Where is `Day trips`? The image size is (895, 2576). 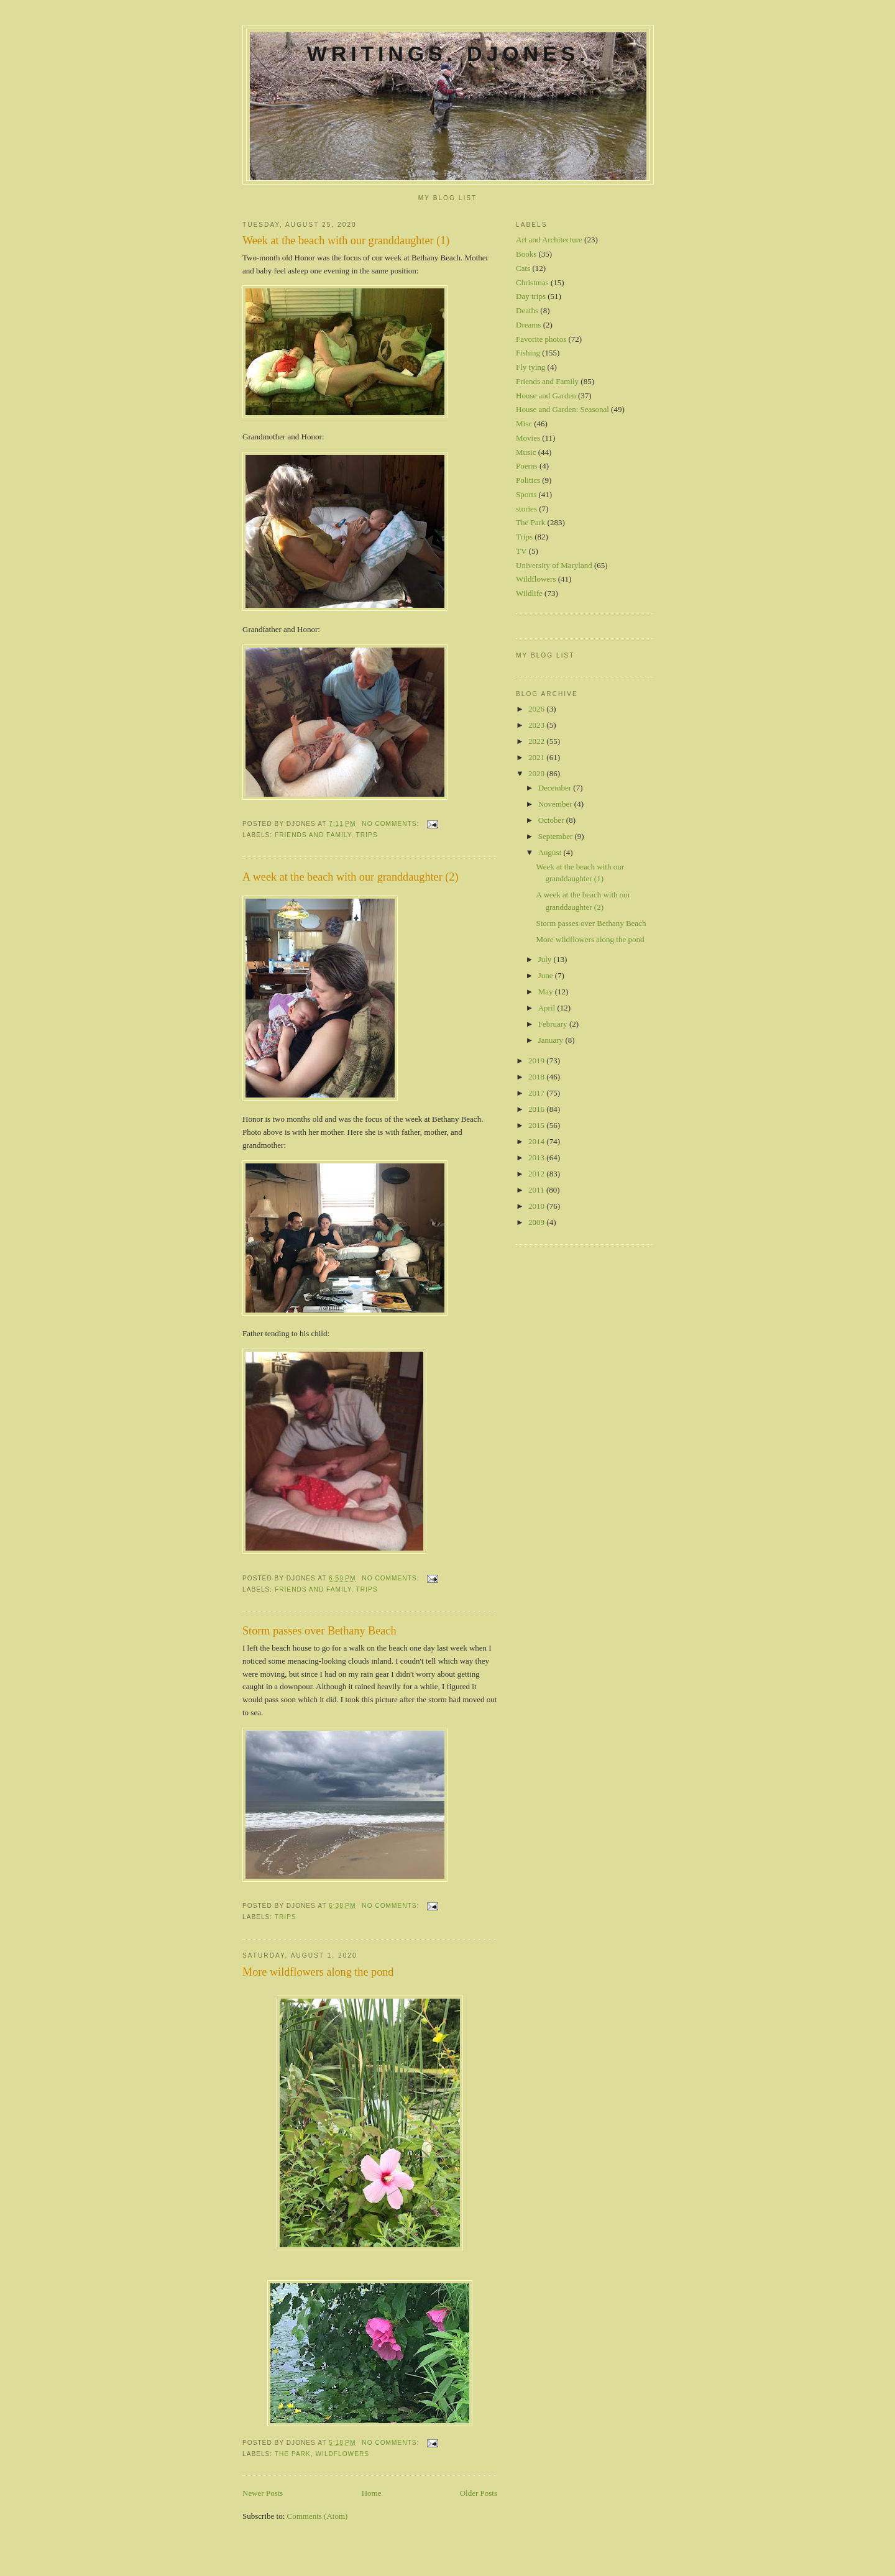
Day trips is located at coordinates (531, 296).